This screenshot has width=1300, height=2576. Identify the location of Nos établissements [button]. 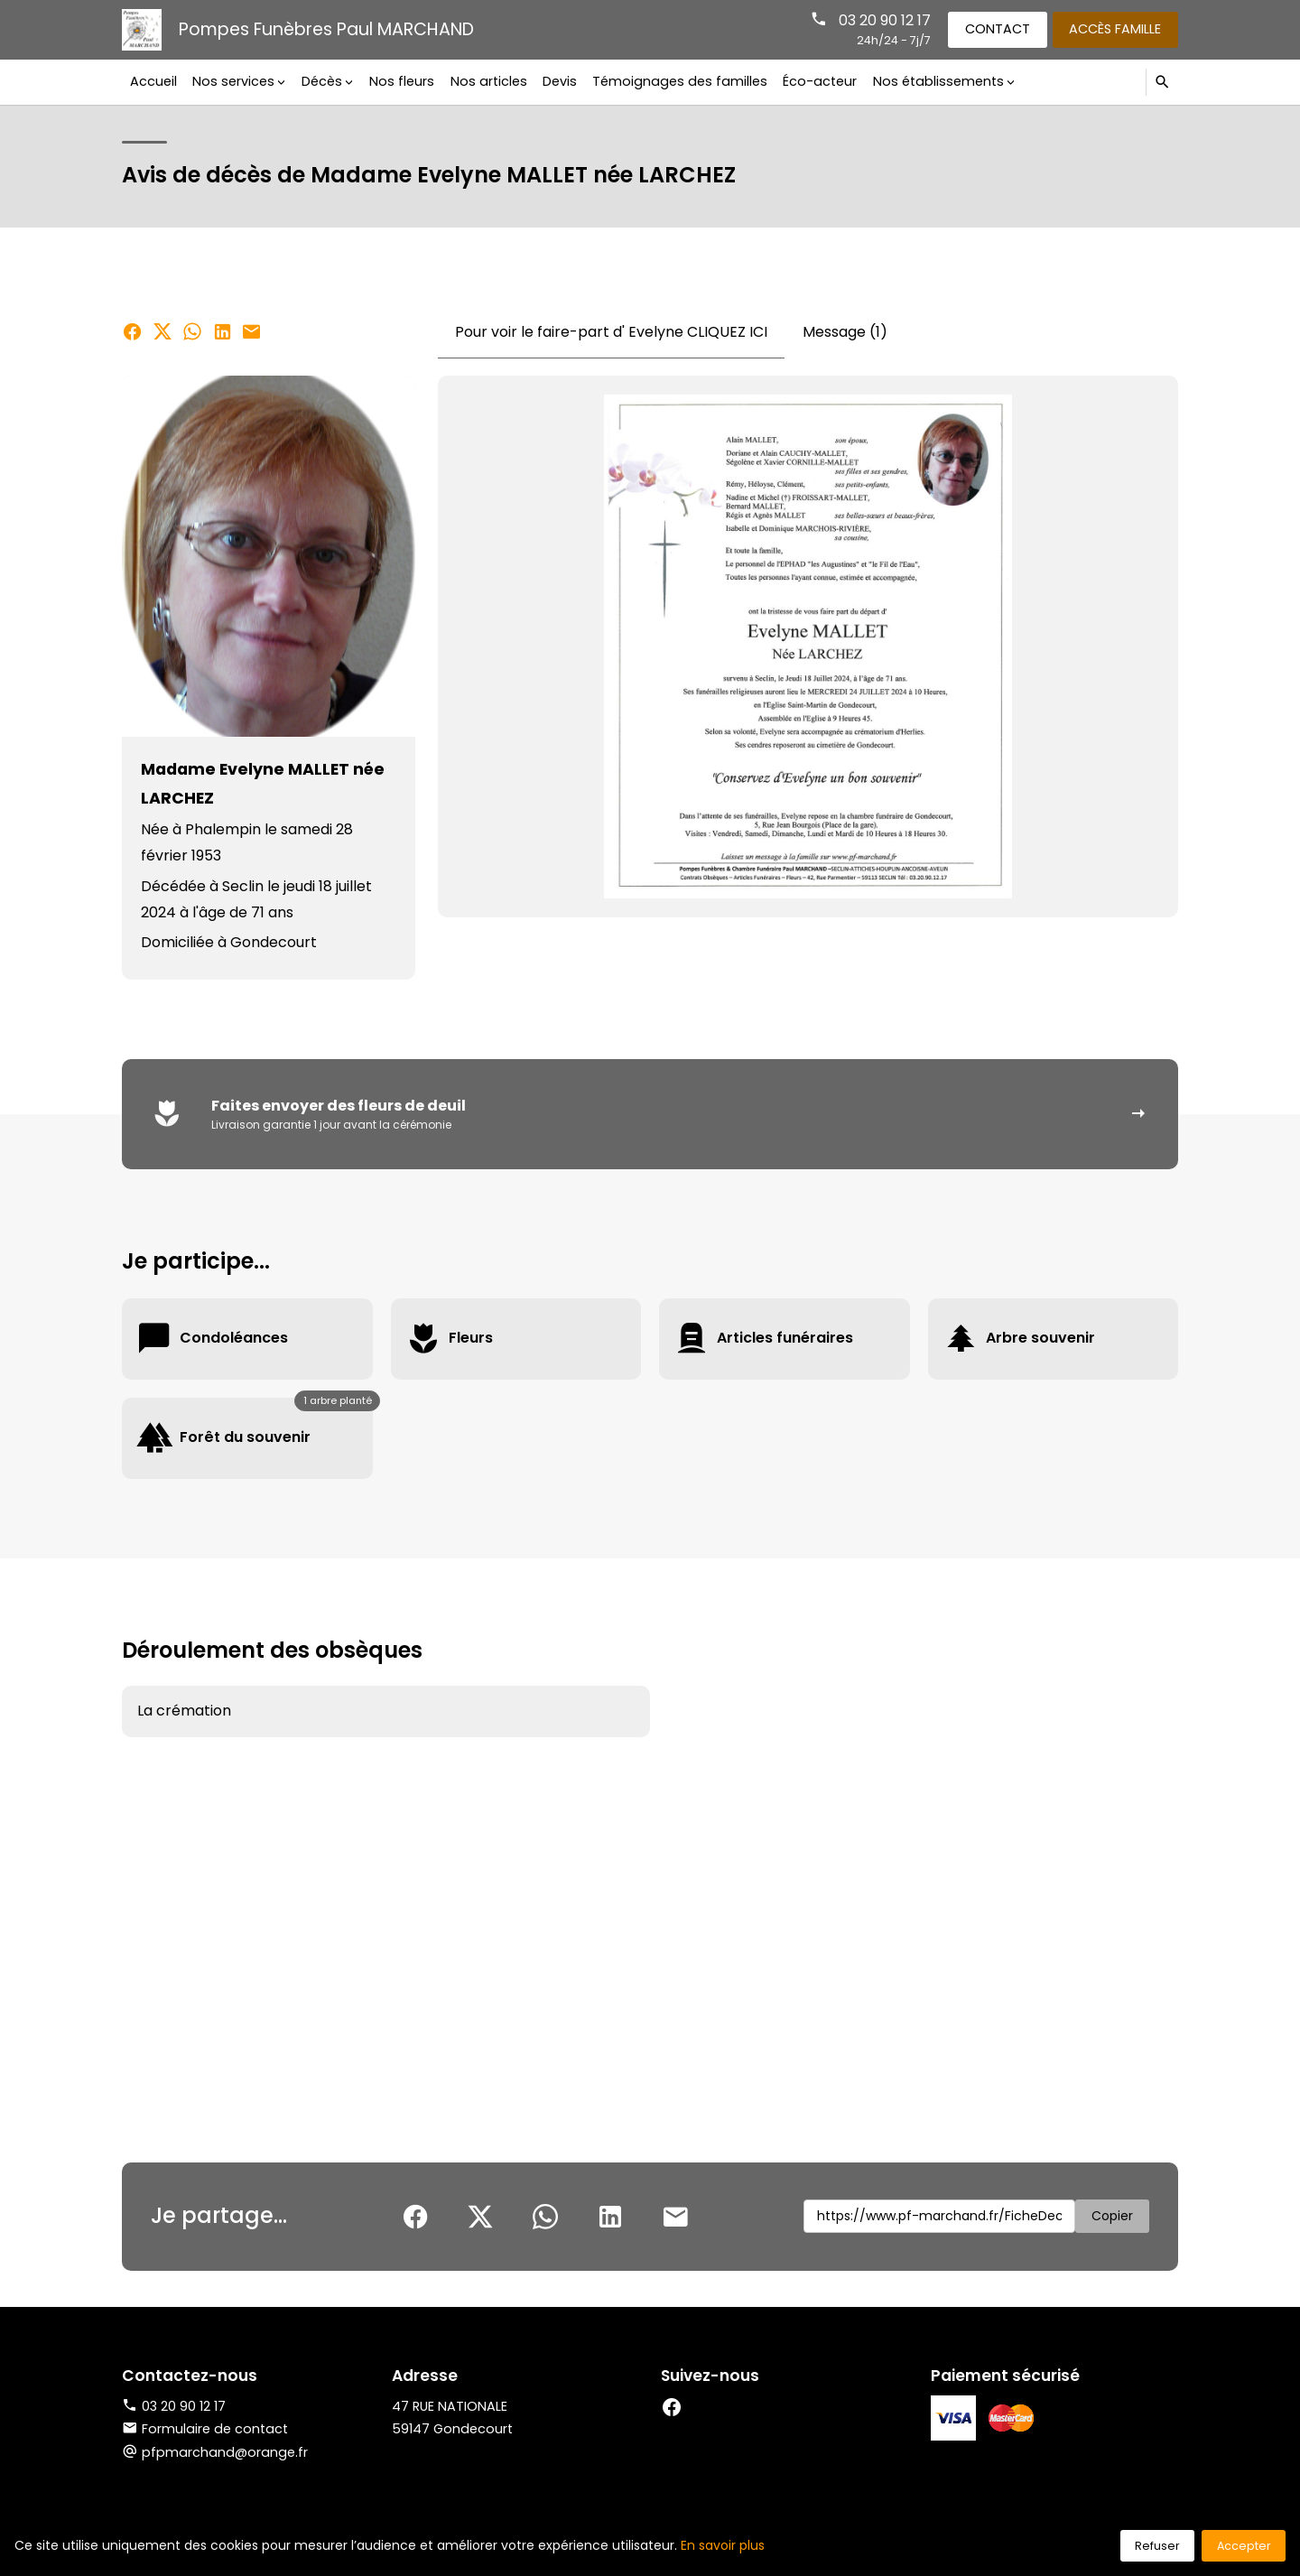
(938, 81).